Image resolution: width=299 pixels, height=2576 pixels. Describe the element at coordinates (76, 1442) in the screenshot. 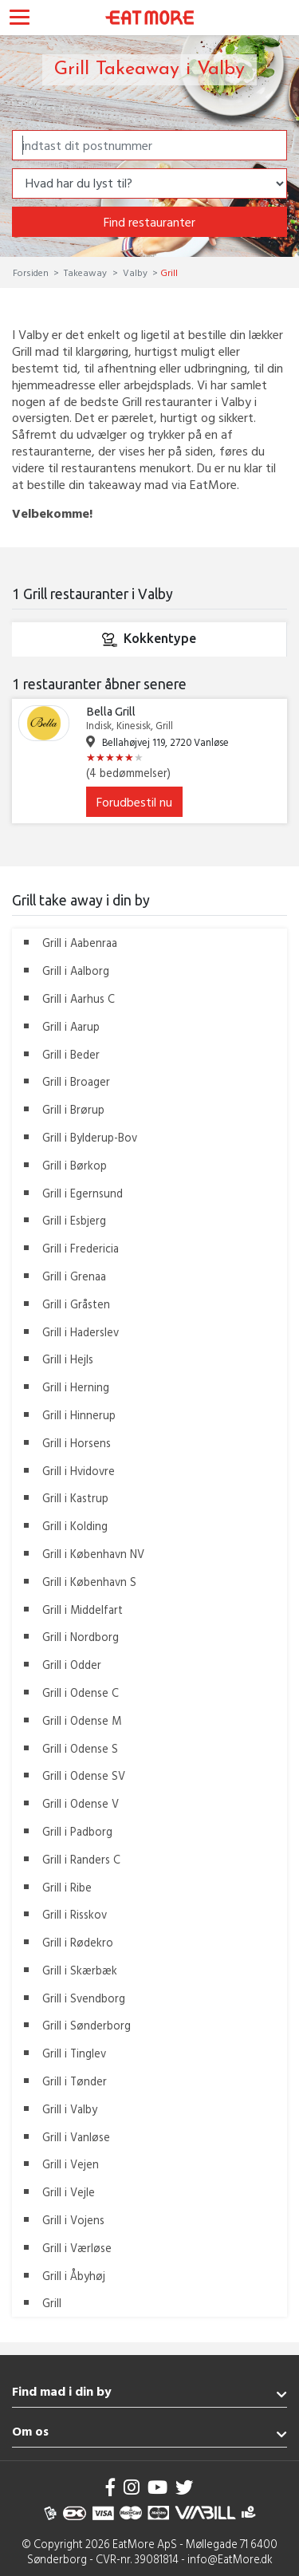

I see `Grill i Horsens` at that location.